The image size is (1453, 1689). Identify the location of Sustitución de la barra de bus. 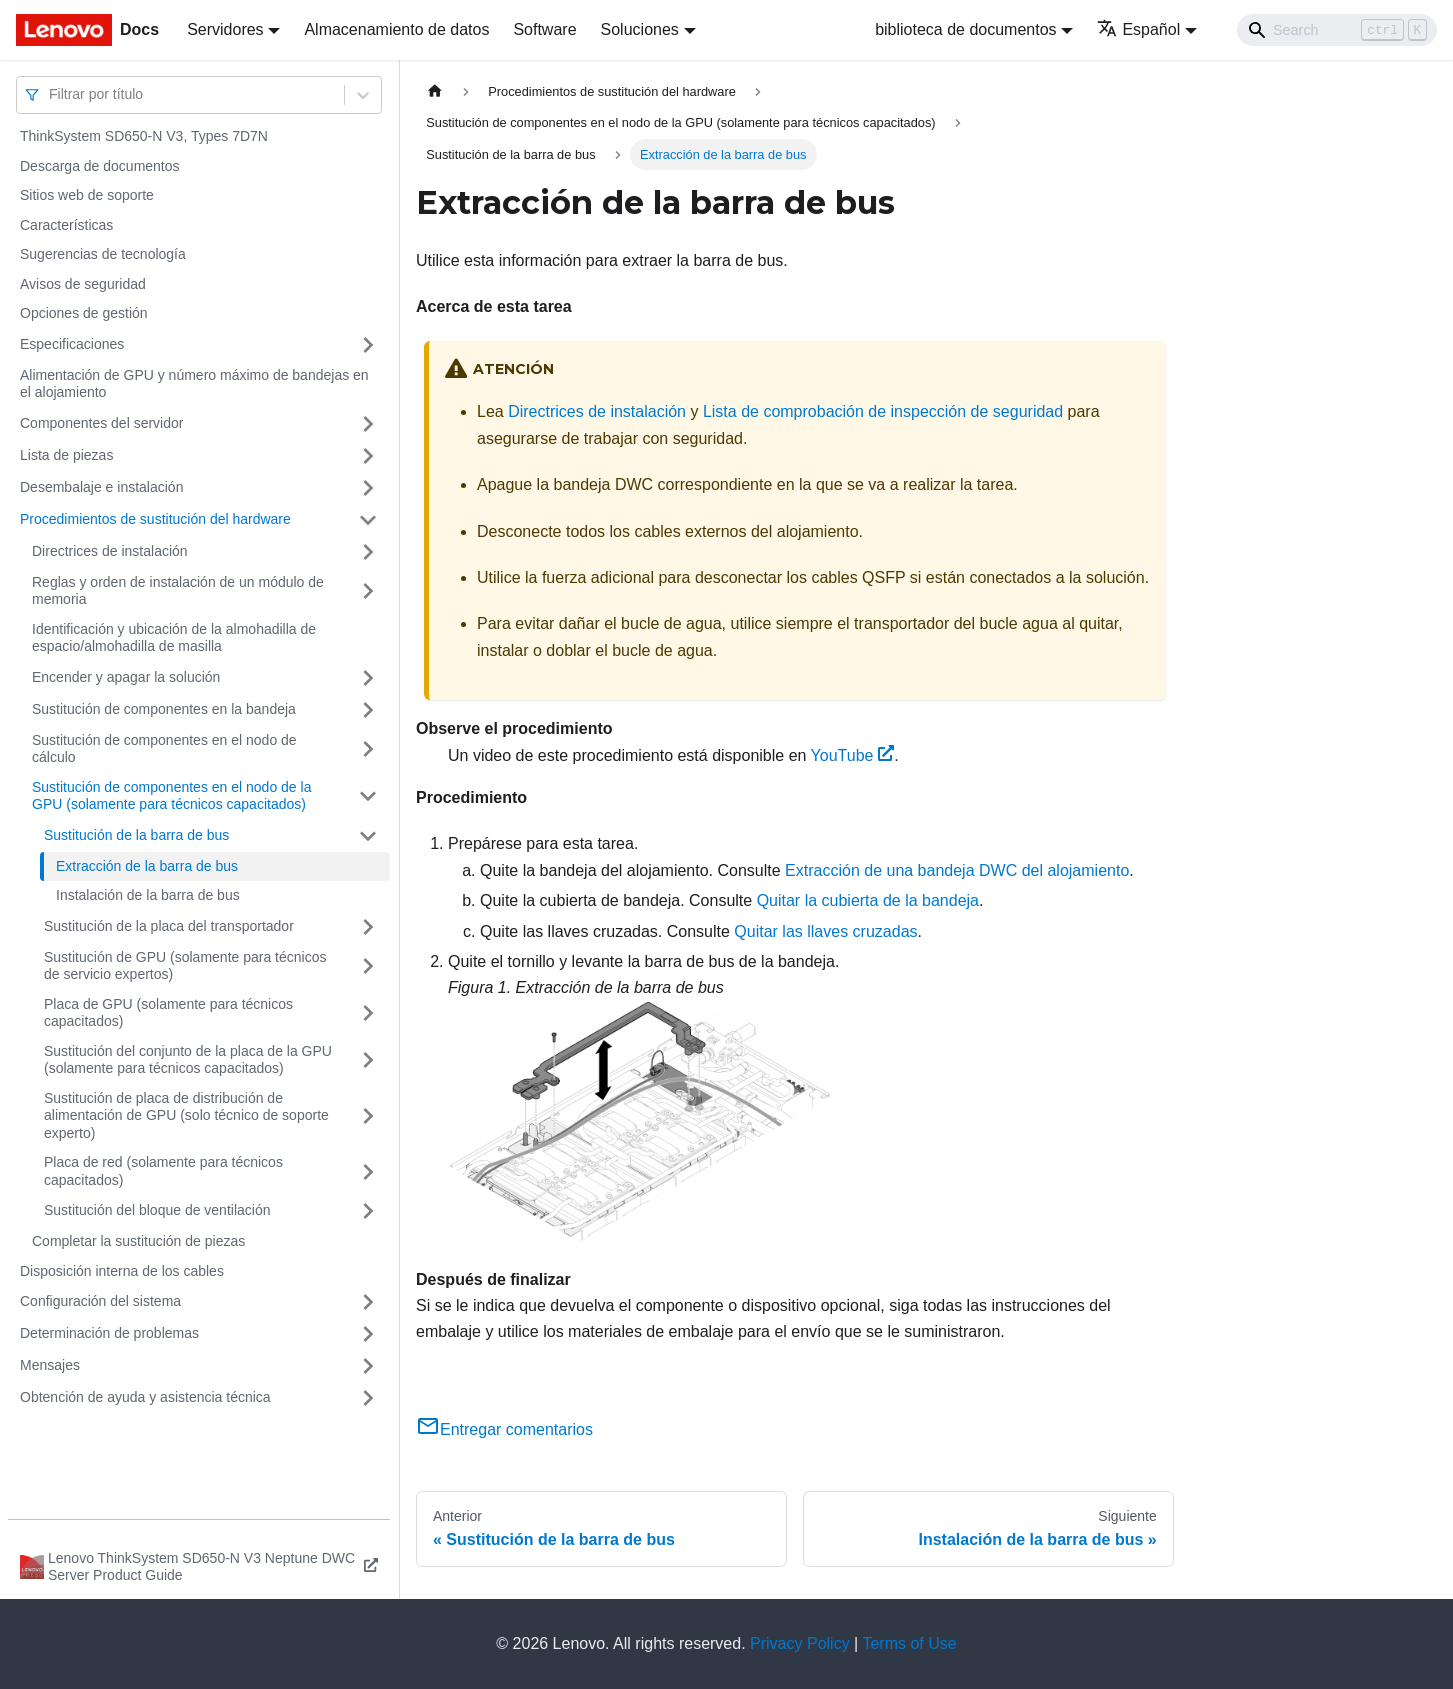
(136, 835).